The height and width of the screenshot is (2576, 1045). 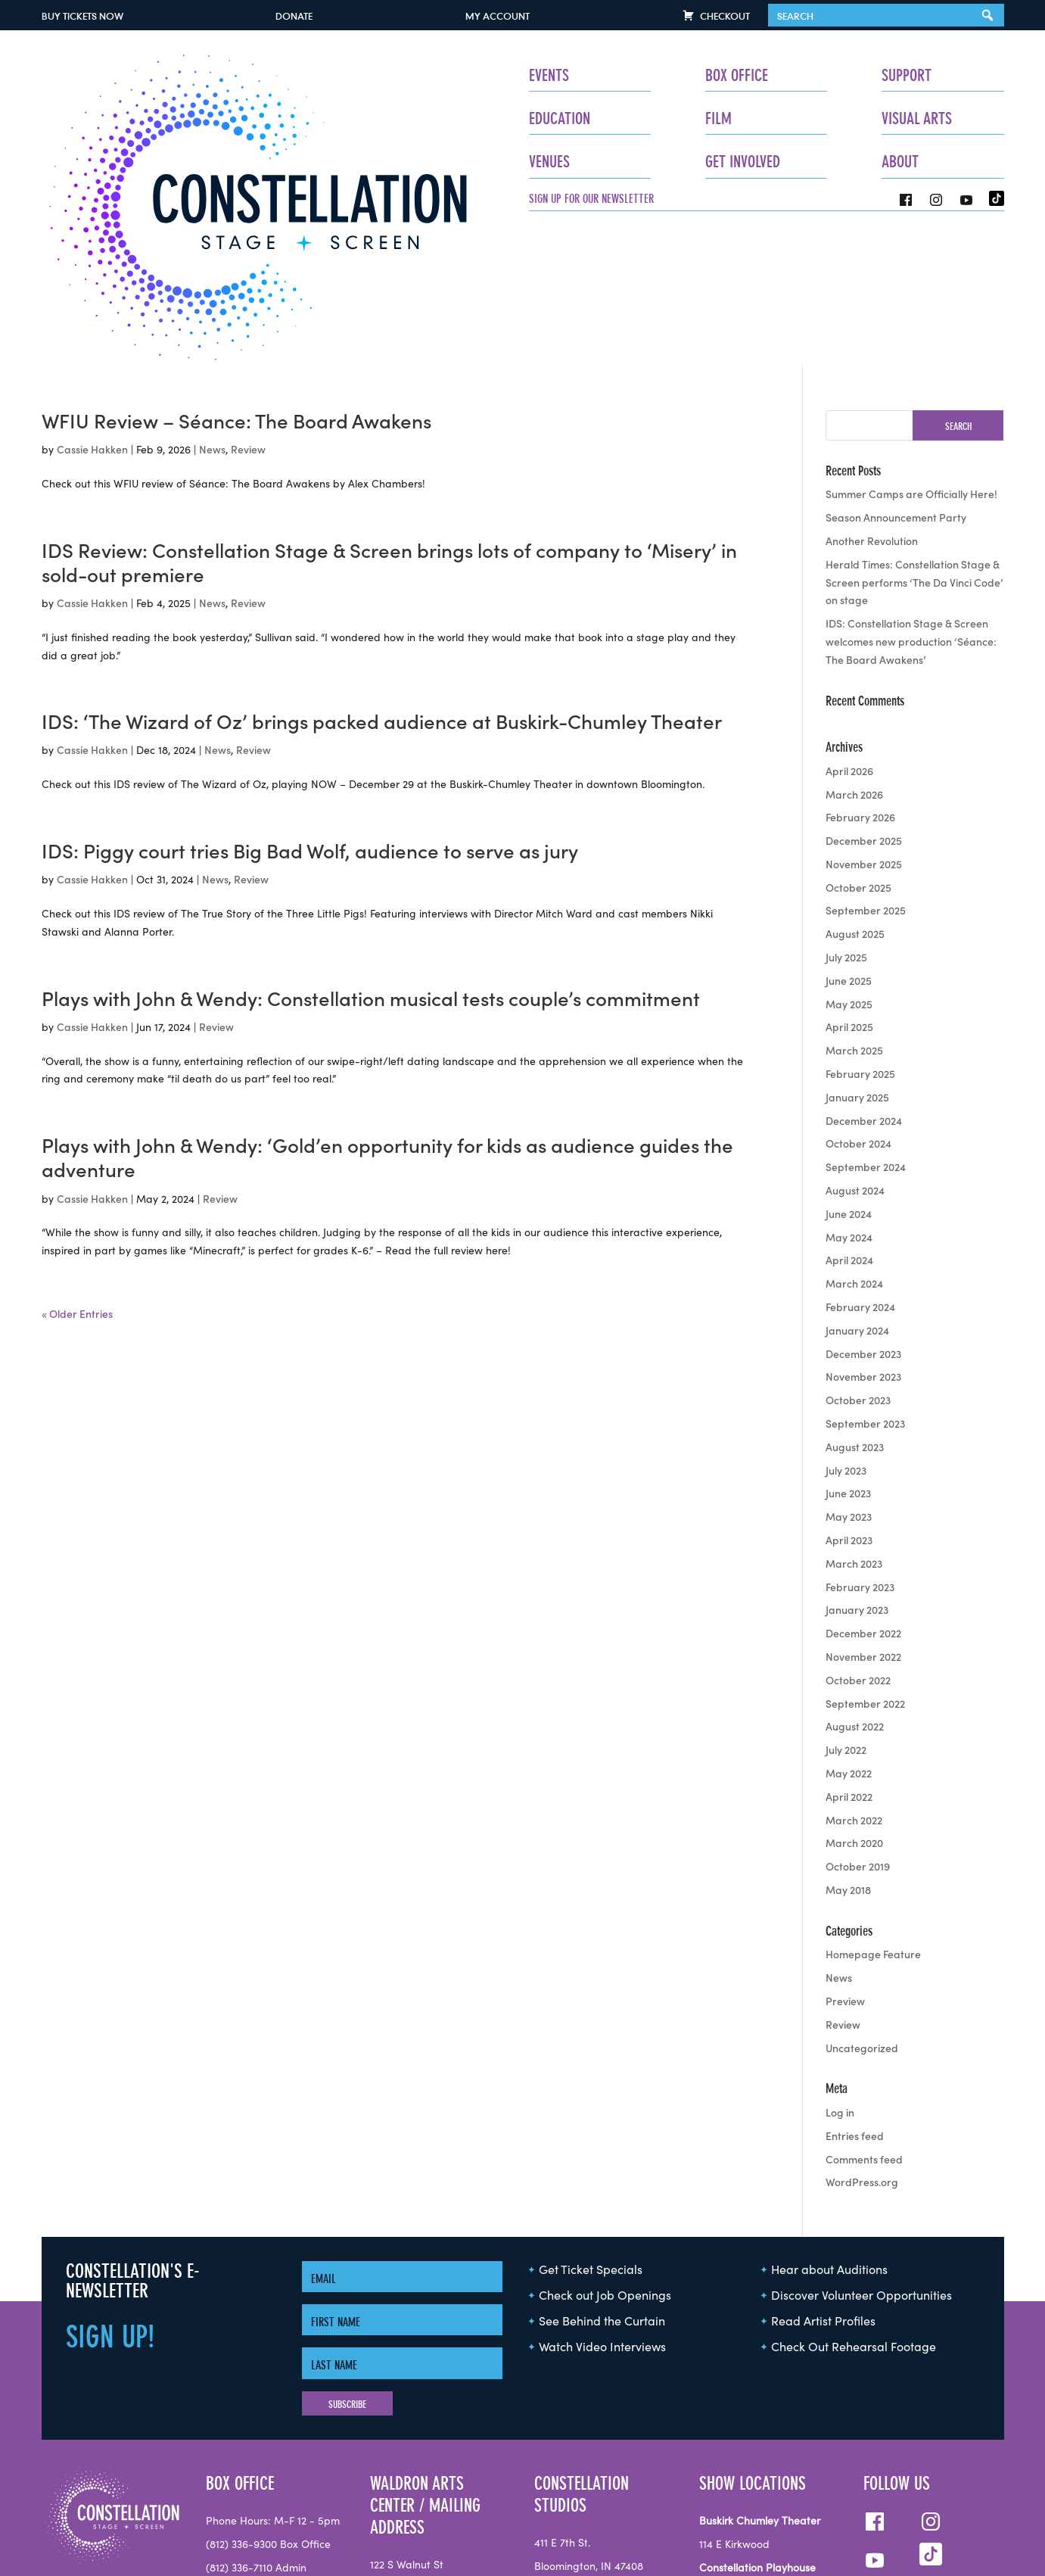 What do you see at coordinates (860, 923) in the screenshot?
I see `February 2025` at bounding box center [860, 923].